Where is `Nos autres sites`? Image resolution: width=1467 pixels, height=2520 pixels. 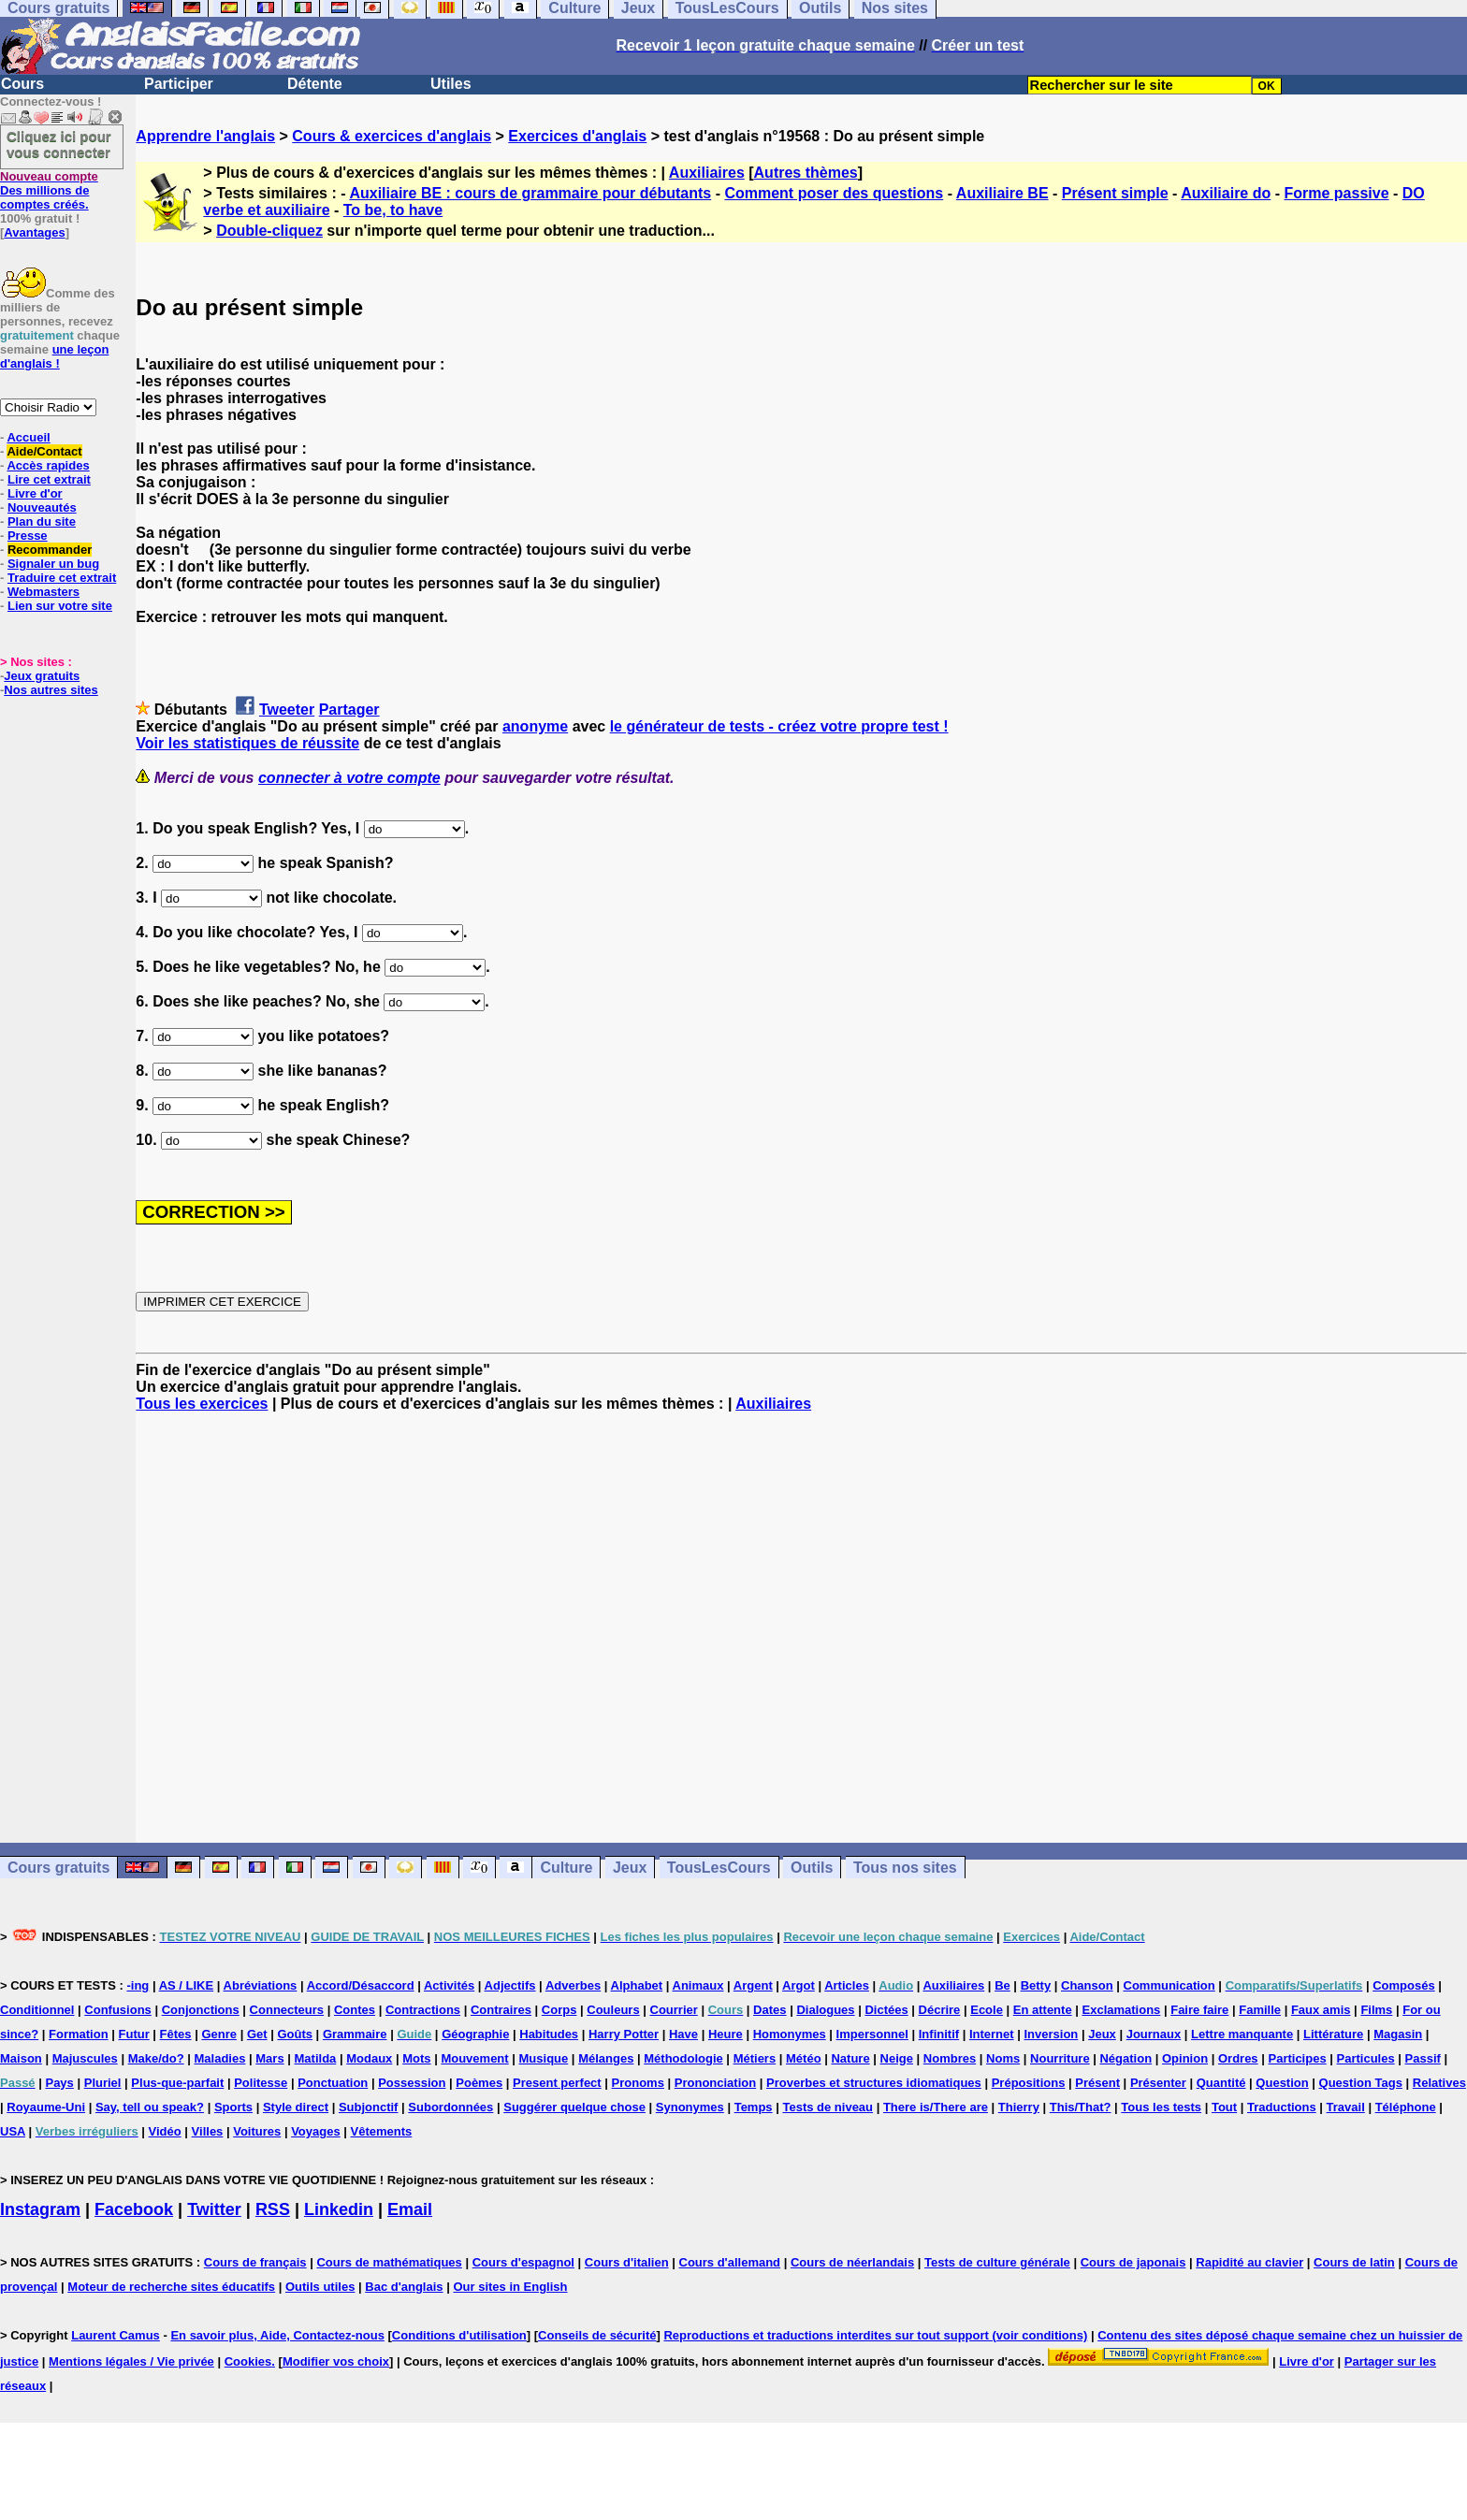
Nos autres sites is located at coordinates (50, 690).